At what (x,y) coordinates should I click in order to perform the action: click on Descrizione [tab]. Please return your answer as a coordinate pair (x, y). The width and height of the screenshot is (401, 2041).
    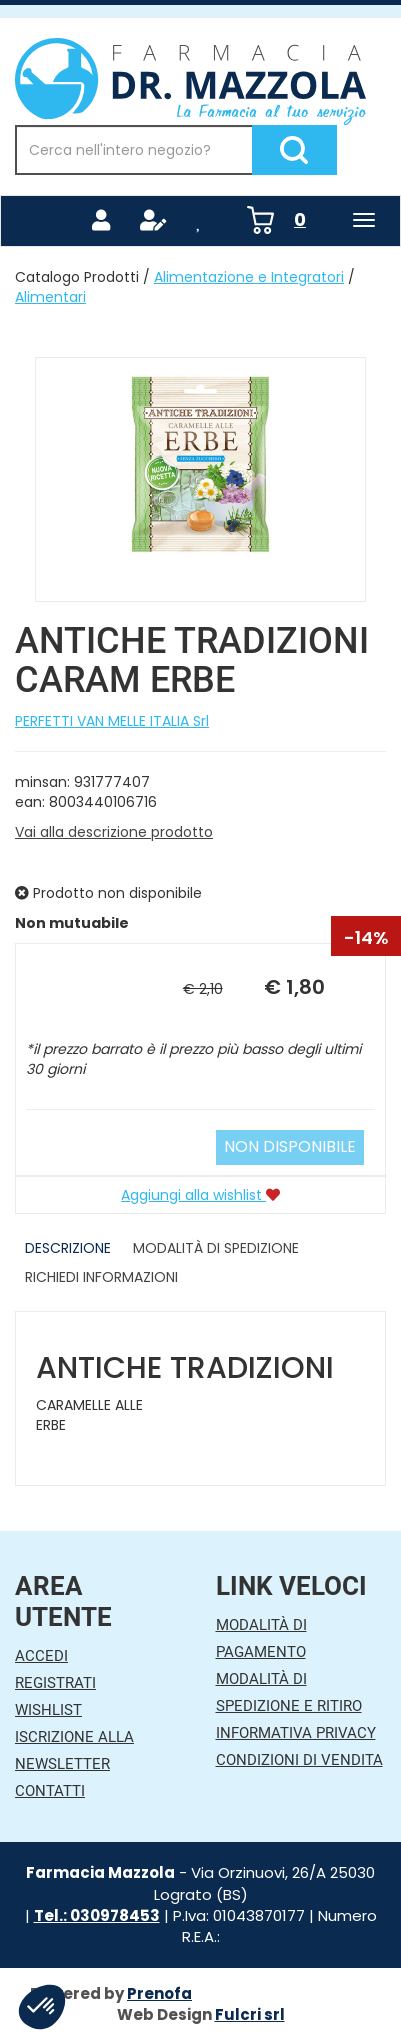
    Looking at the image, I should click on (68, 1248).